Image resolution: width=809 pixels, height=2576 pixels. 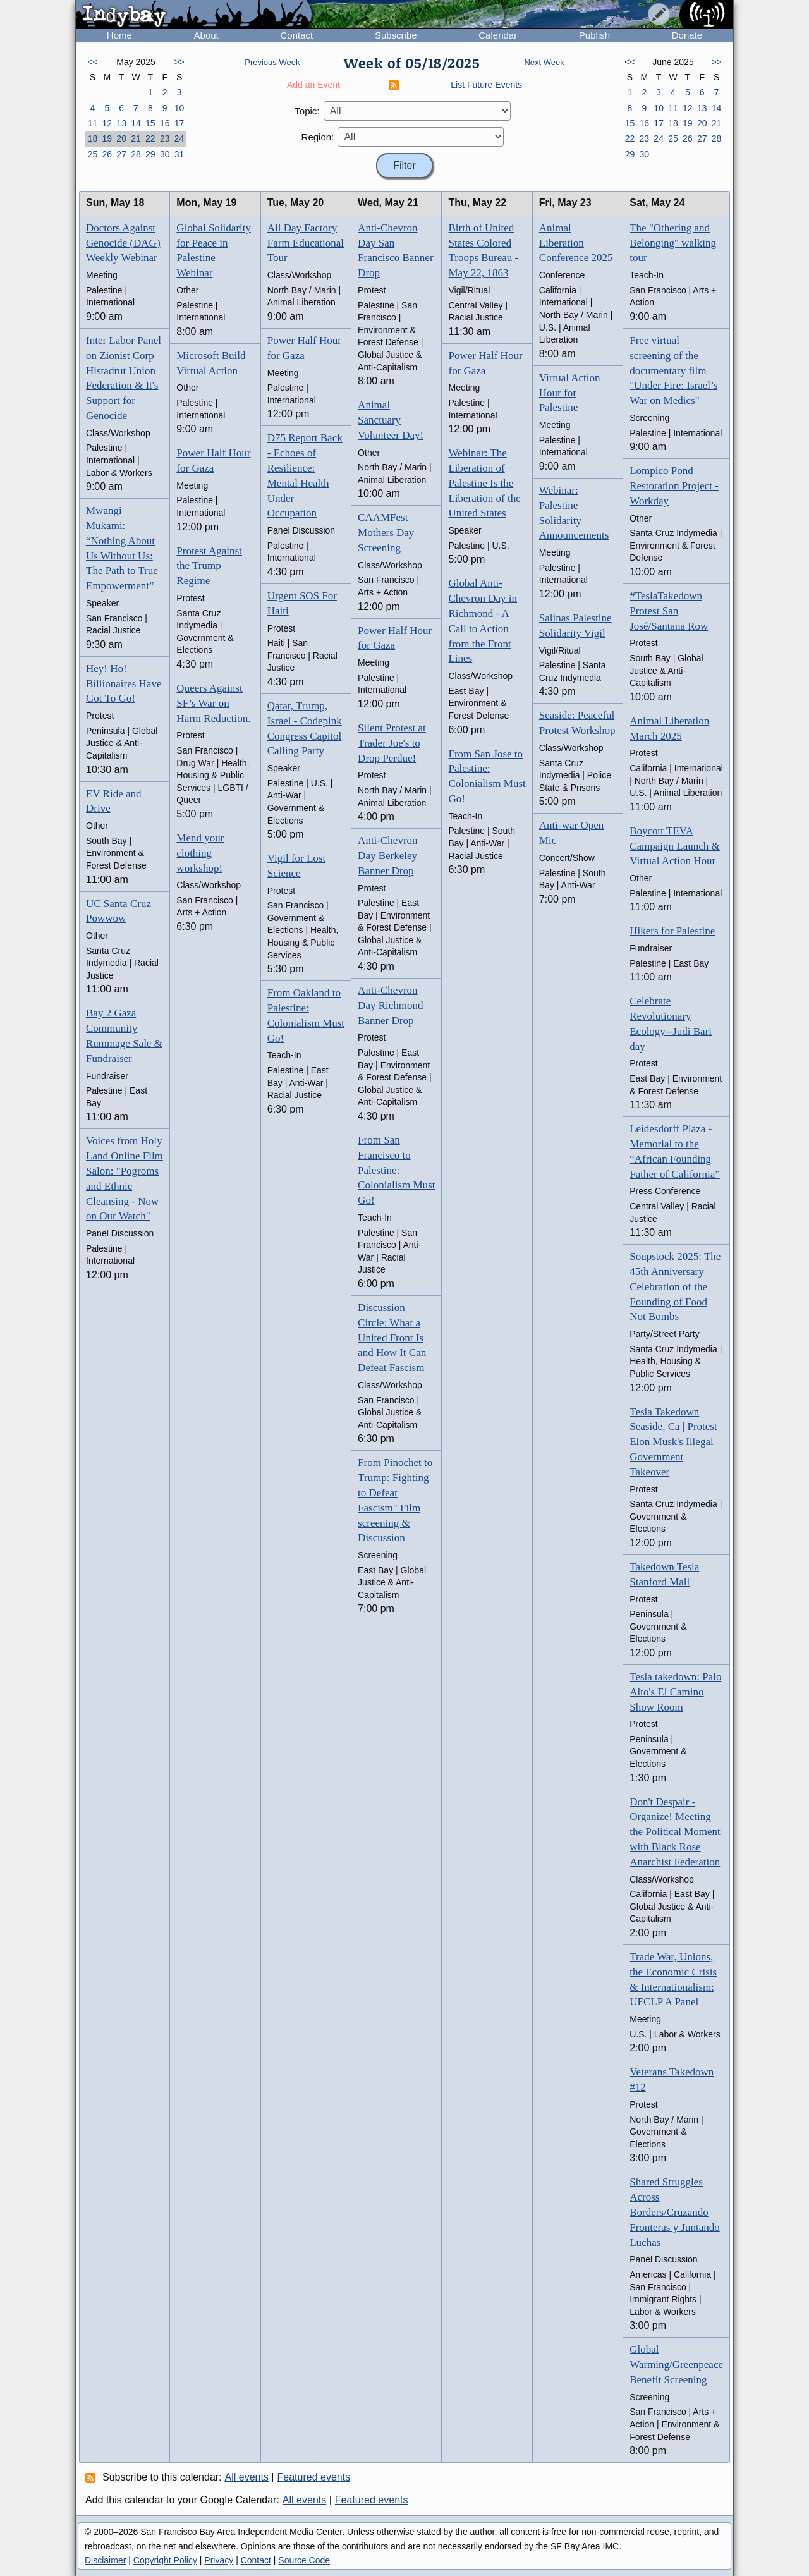 I want to click on Tesla takedown: Palo Alto's El Camino Show Room, so click(x=675, y=1692).